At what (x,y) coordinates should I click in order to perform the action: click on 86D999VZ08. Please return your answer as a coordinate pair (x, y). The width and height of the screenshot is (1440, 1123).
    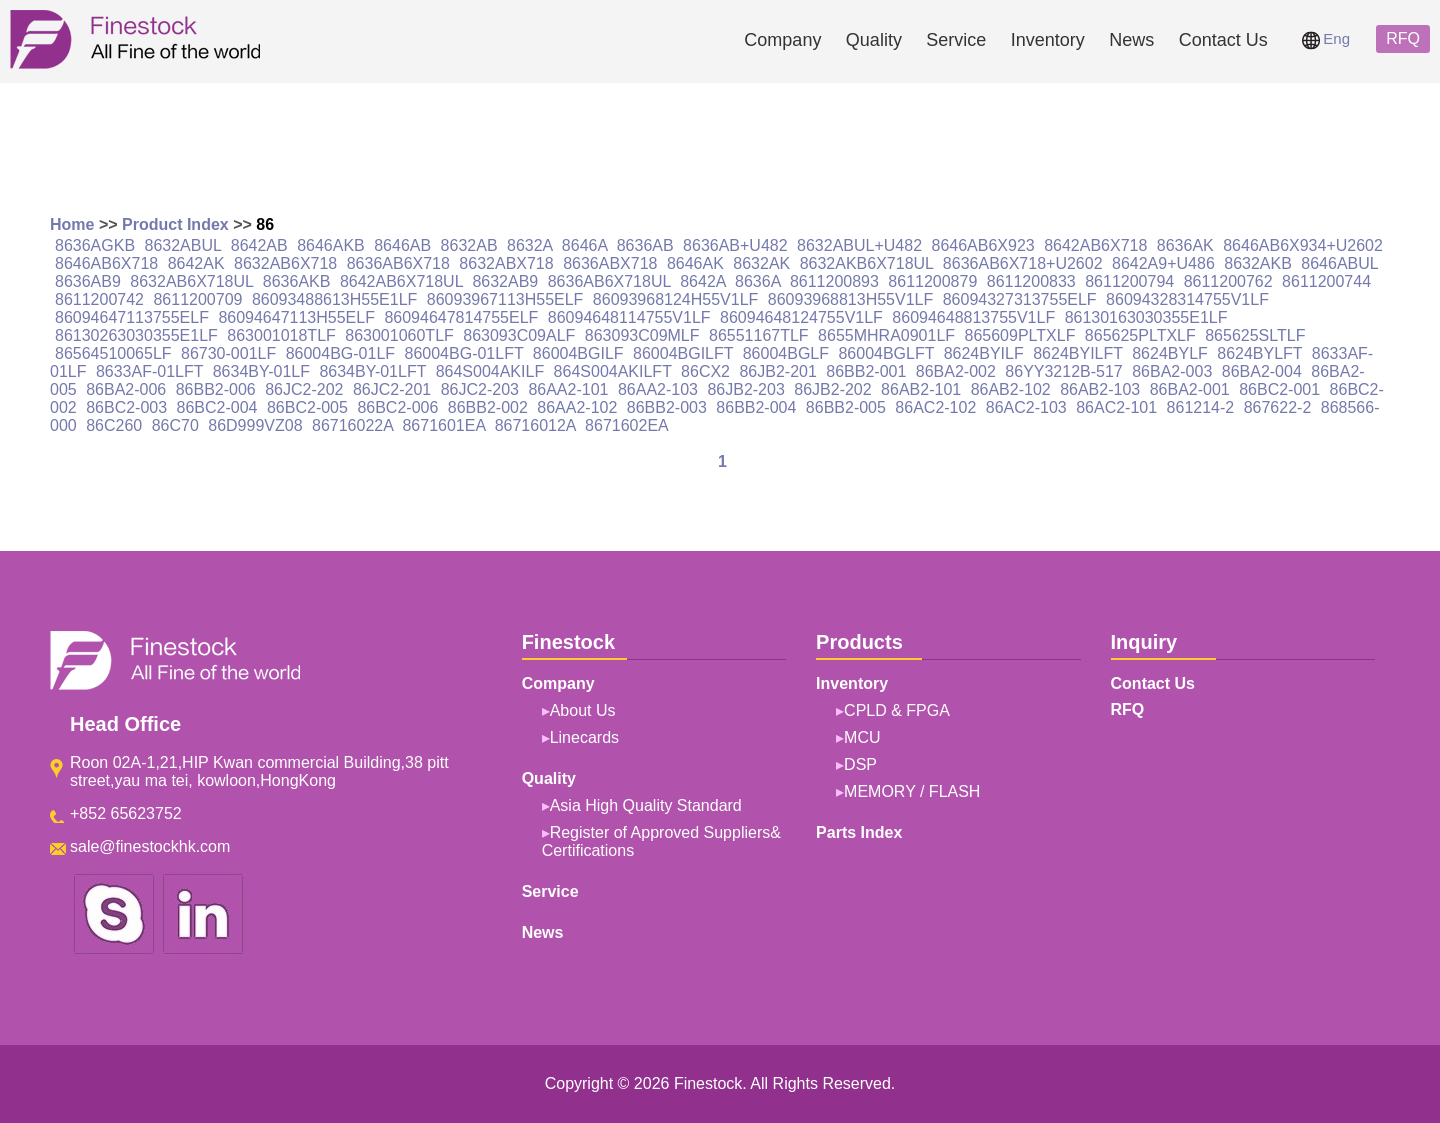
    Looking at the image, I should click on (255, 425).